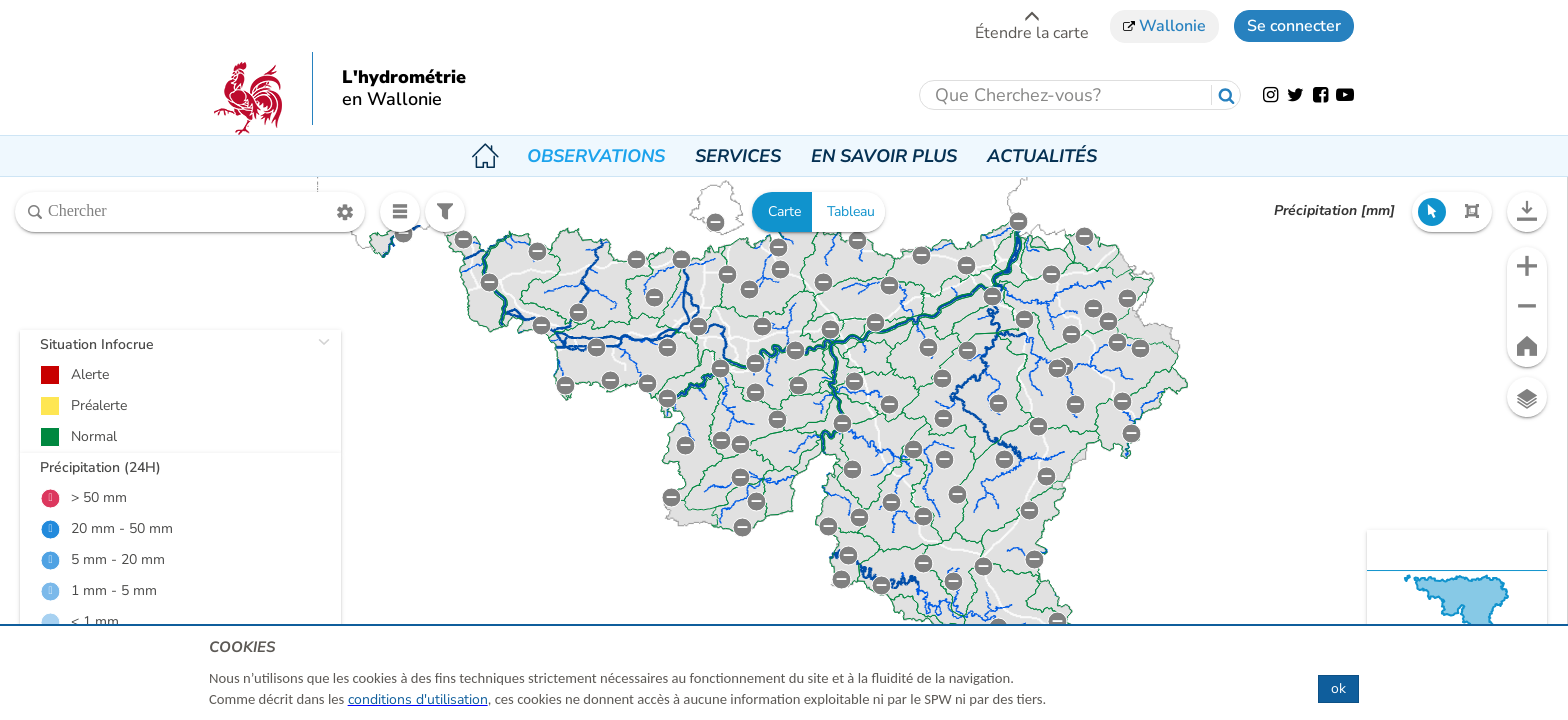 This screenshot has height=720, width=1568. What do you see at coordinates (1294, 26) in the screenshot?
I see `Se connecter` at bounding box center [1294, 26].